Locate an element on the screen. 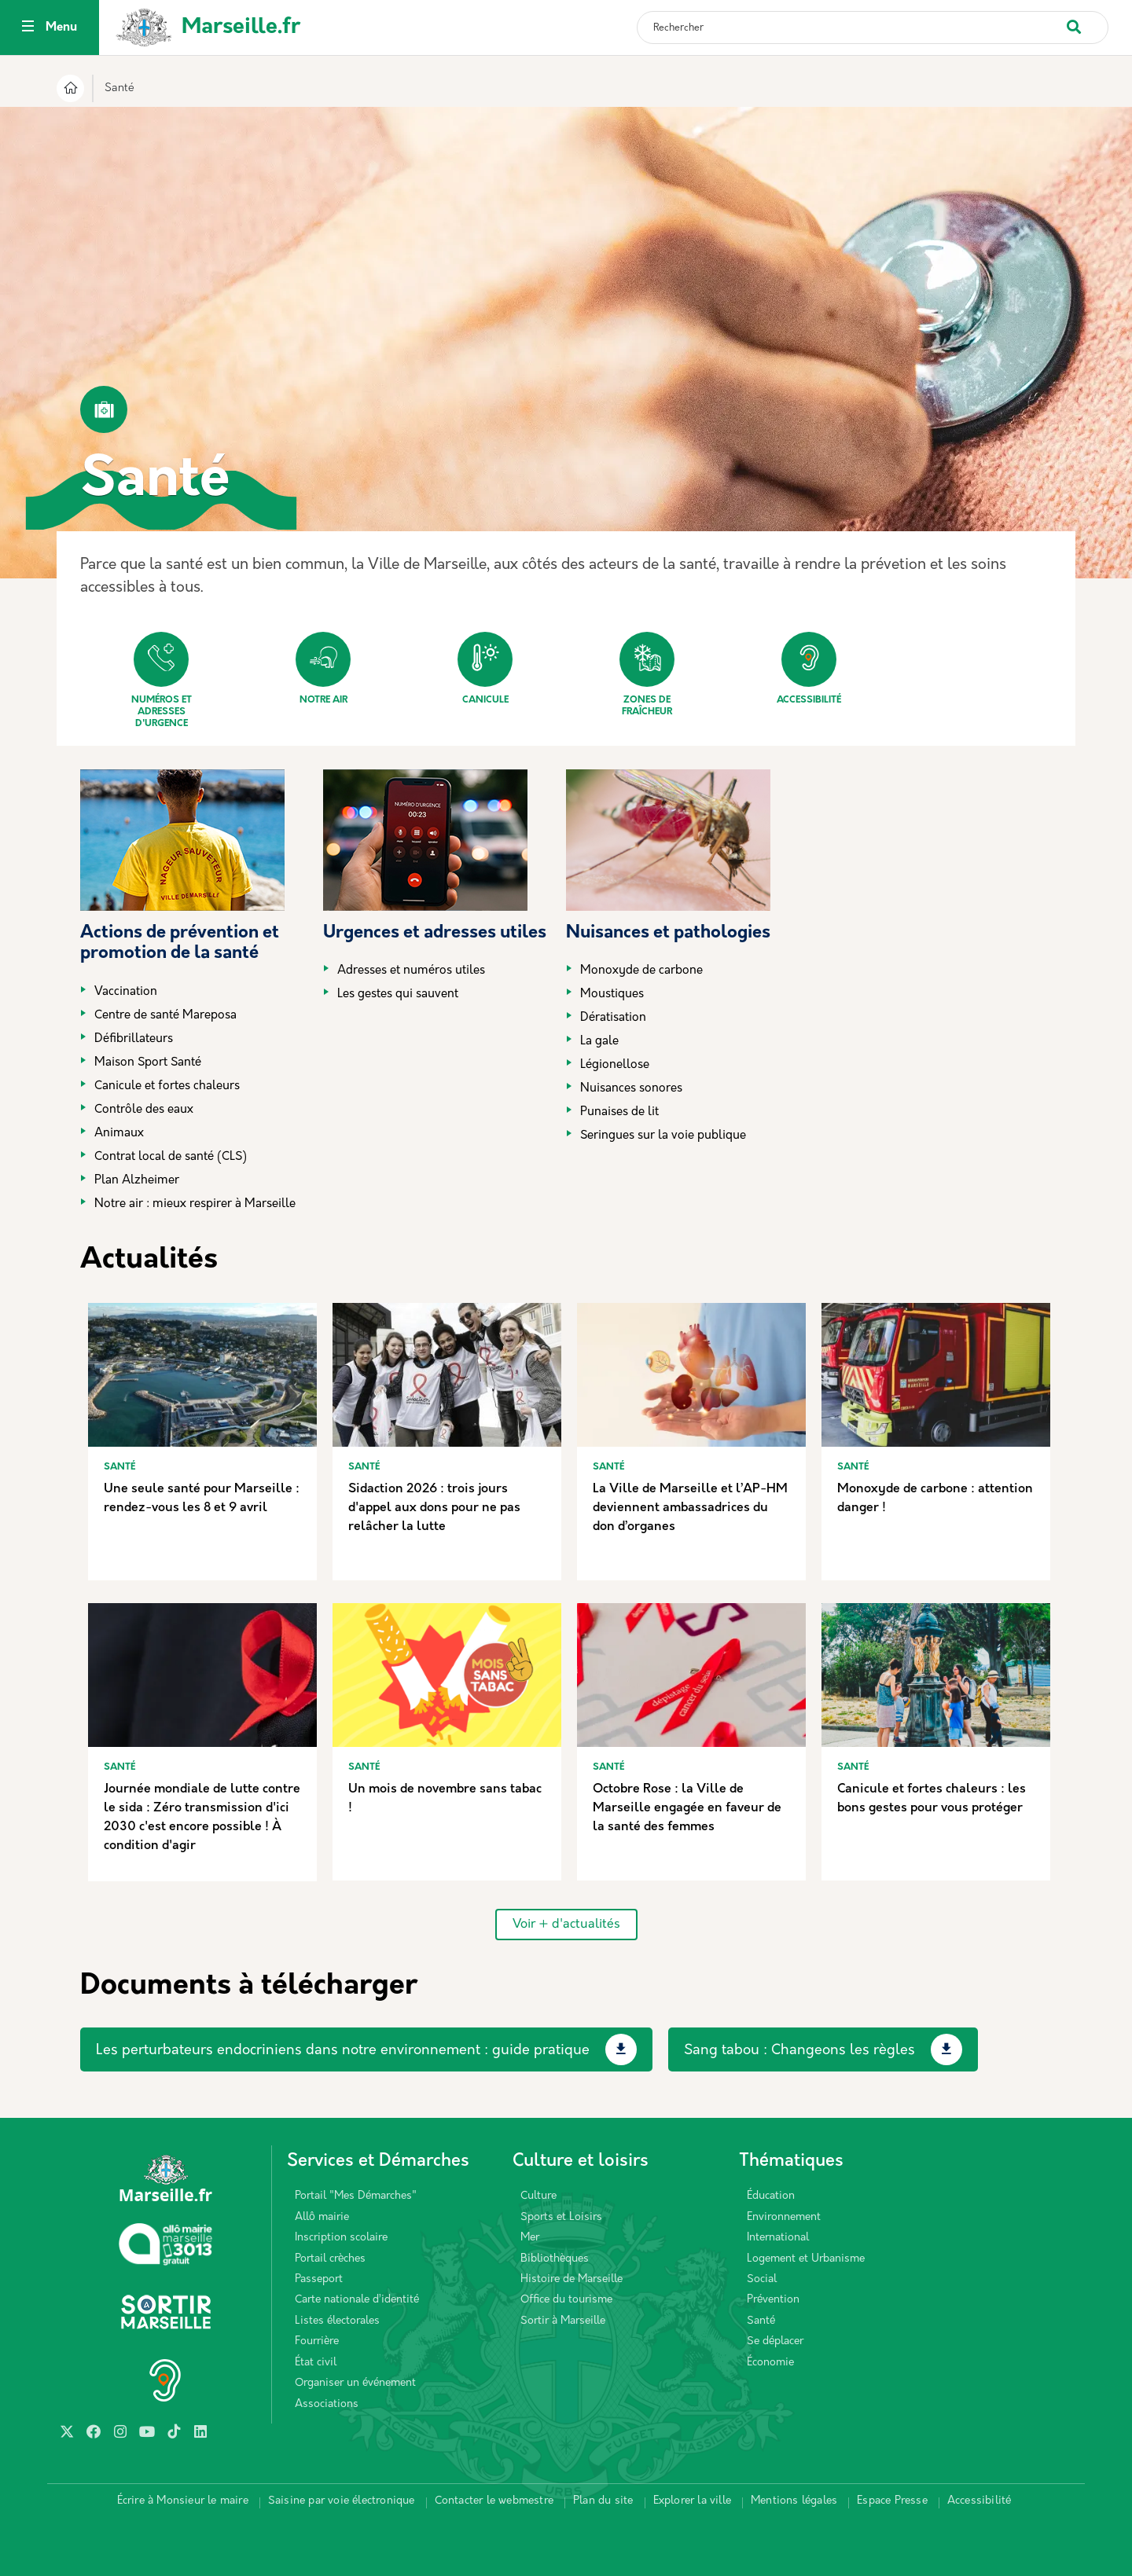  Santé is located at coordinates (761, 2321).